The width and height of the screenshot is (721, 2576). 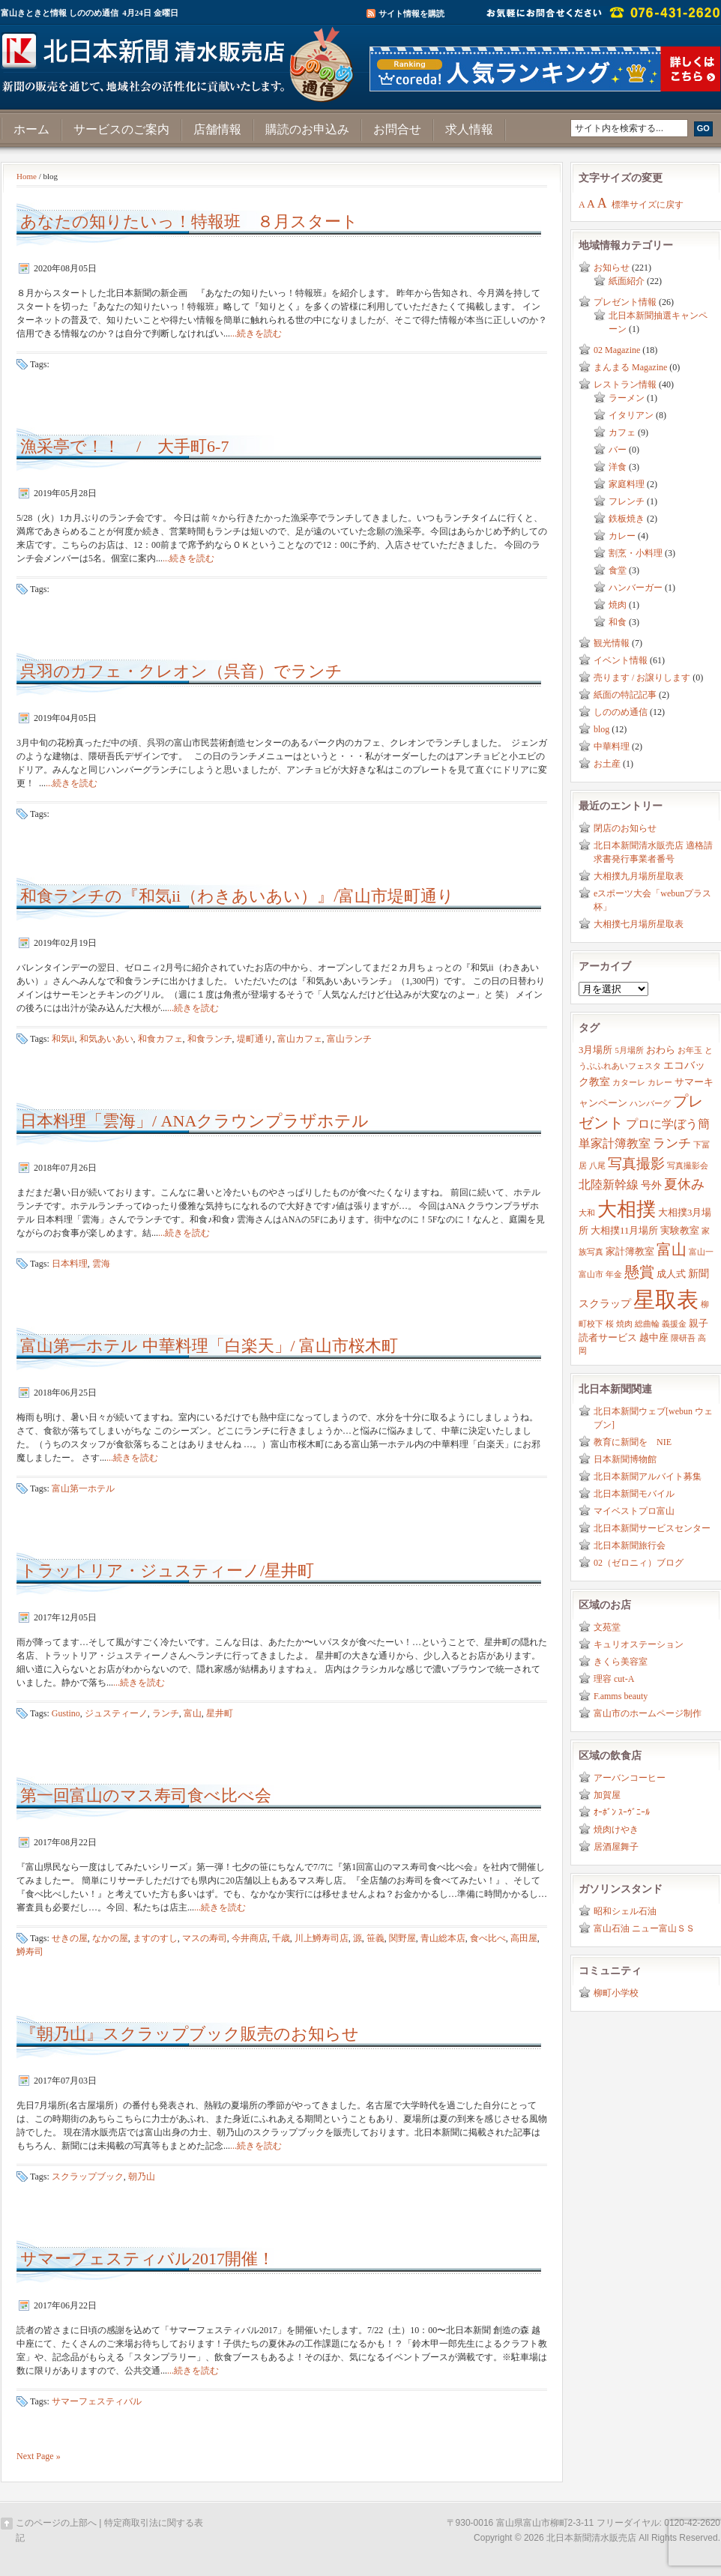 What do you see at coordinates (612, 746) in the screenshot?
I see `中華料理` at bounding box center [612, 746].